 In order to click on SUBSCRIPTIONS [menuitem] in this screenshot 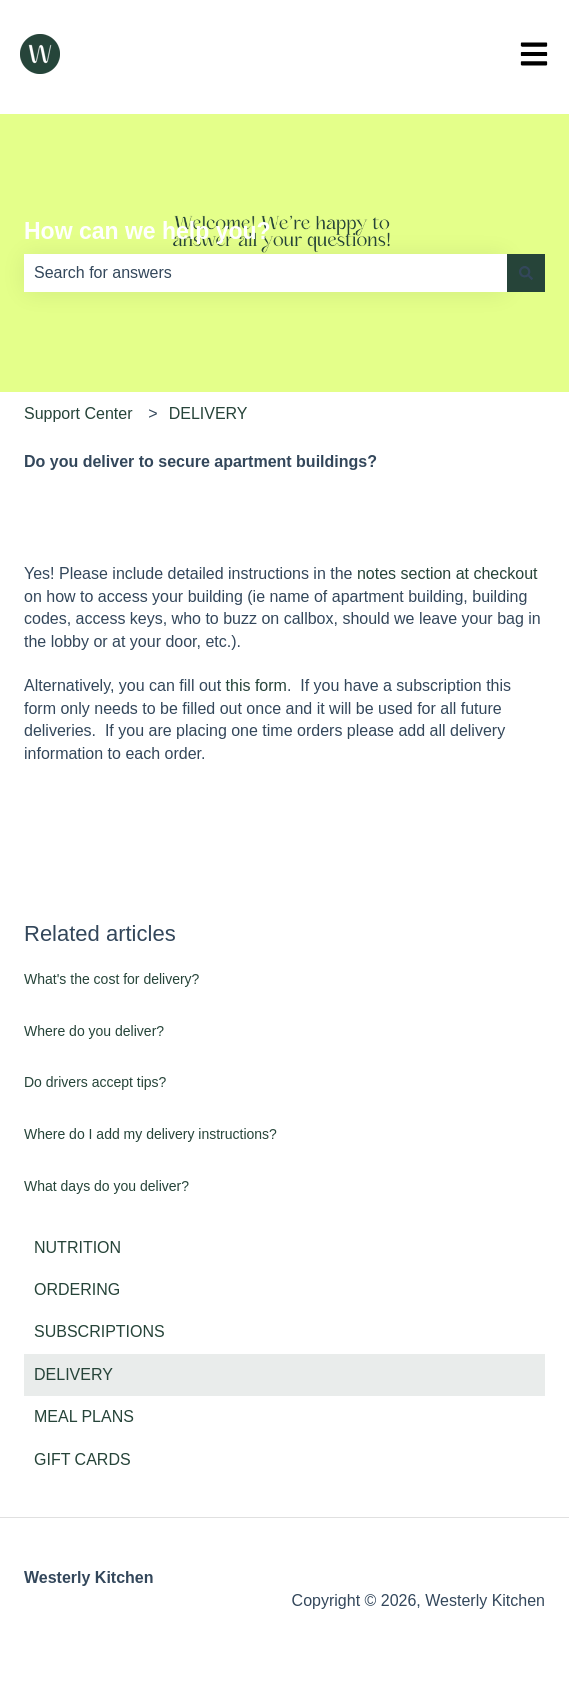, I will do `click(99, 1331)`.